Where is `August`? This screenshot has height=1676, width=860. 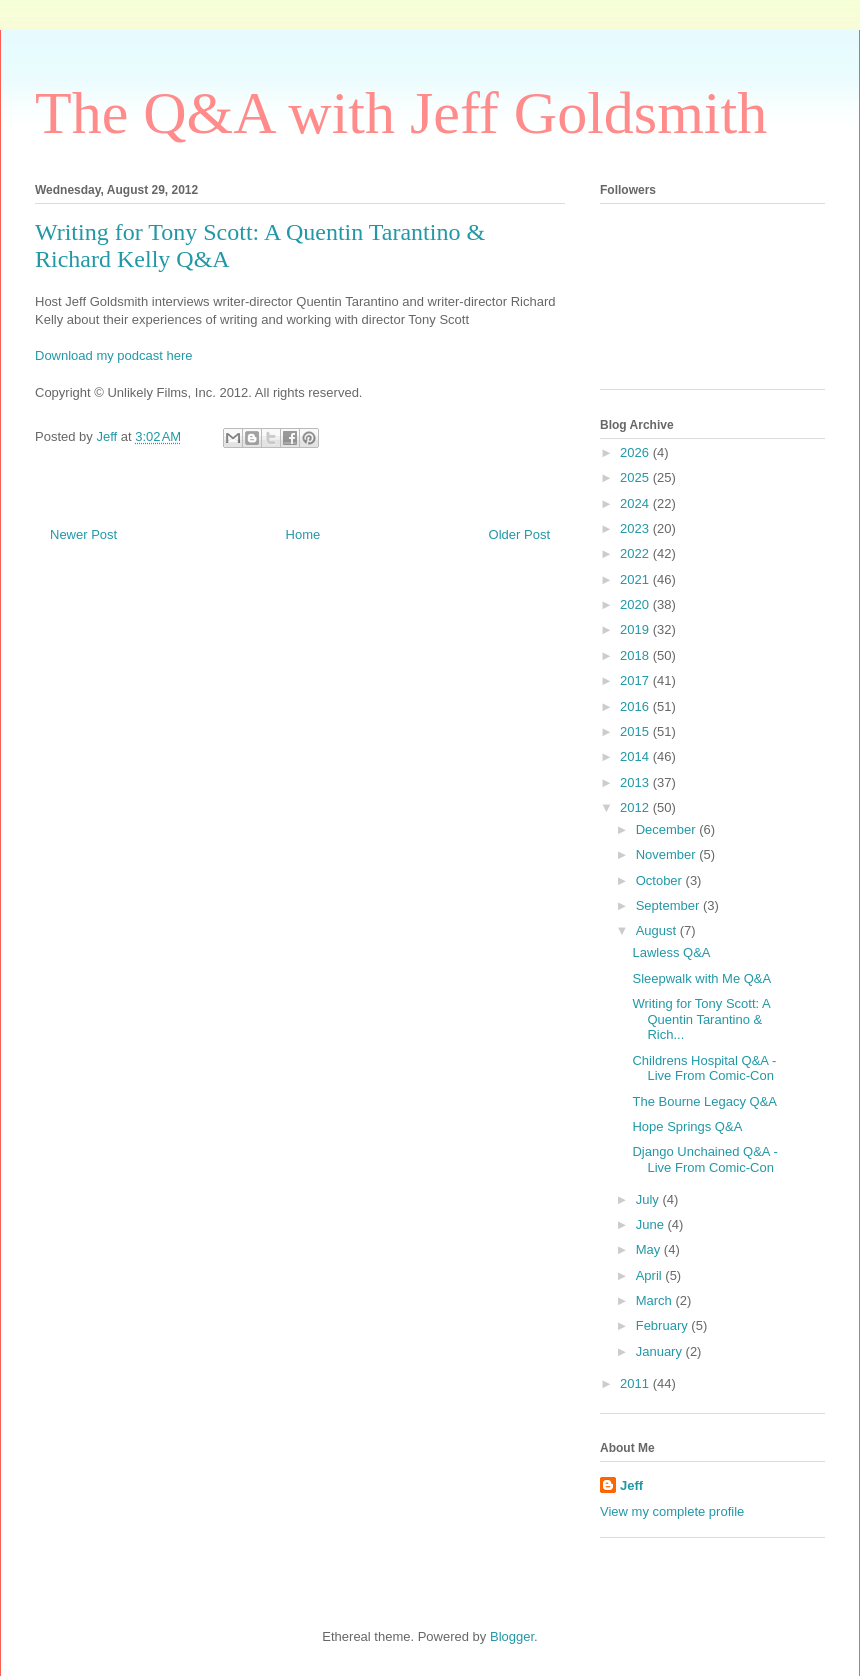
August is located at coordinates (658, 930).